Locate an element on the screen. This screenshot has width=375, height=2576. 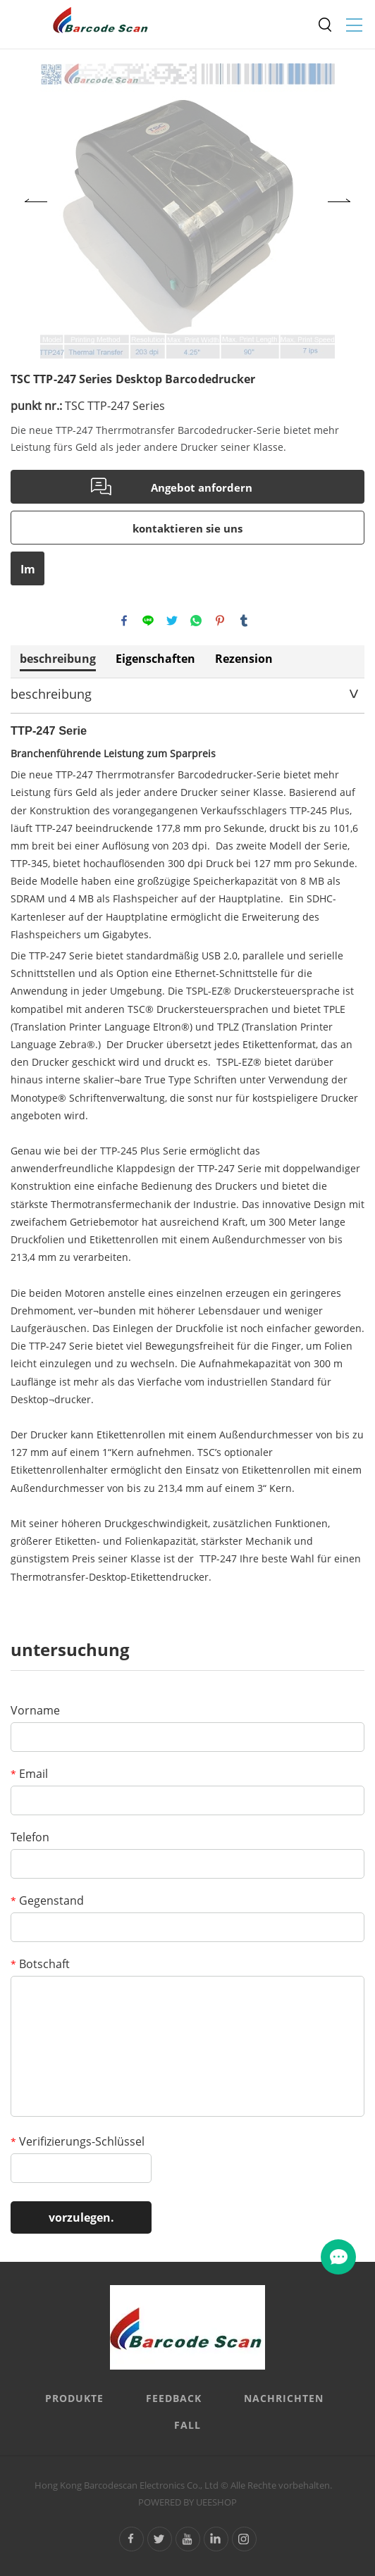
twitter is located at coordinates (172, 621).